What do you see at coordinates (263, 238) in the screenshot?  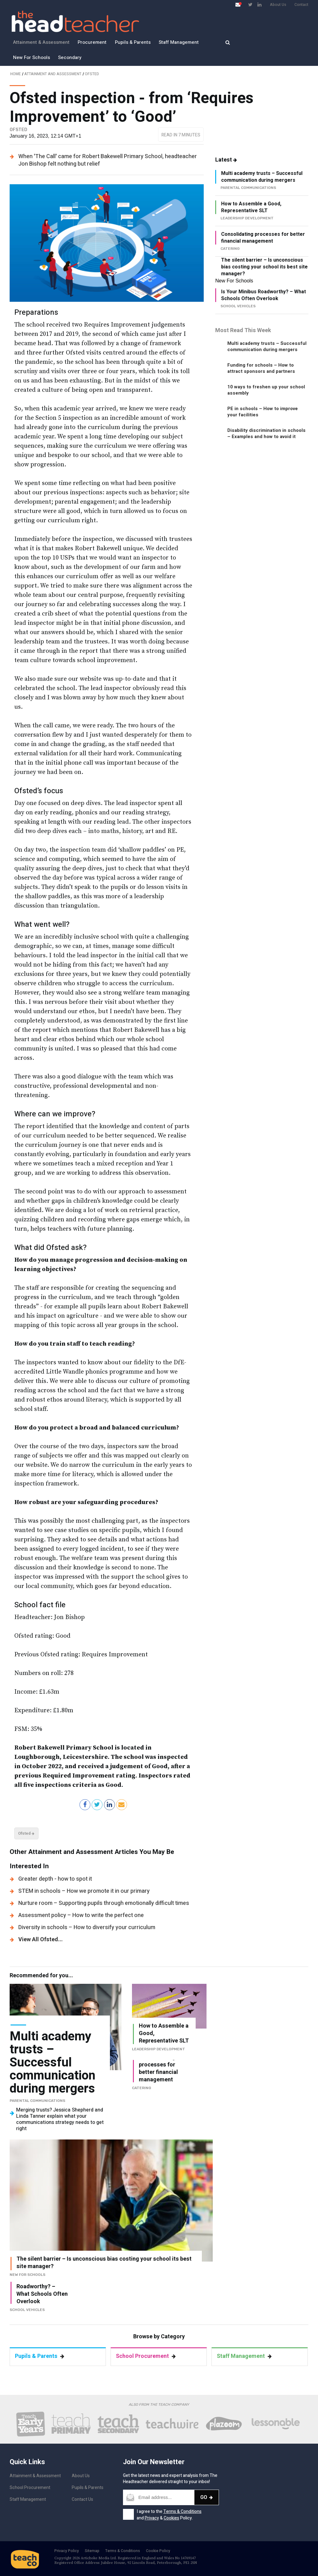 I see `Consolidating processes for better financial management` at bounding box center [263, 238].